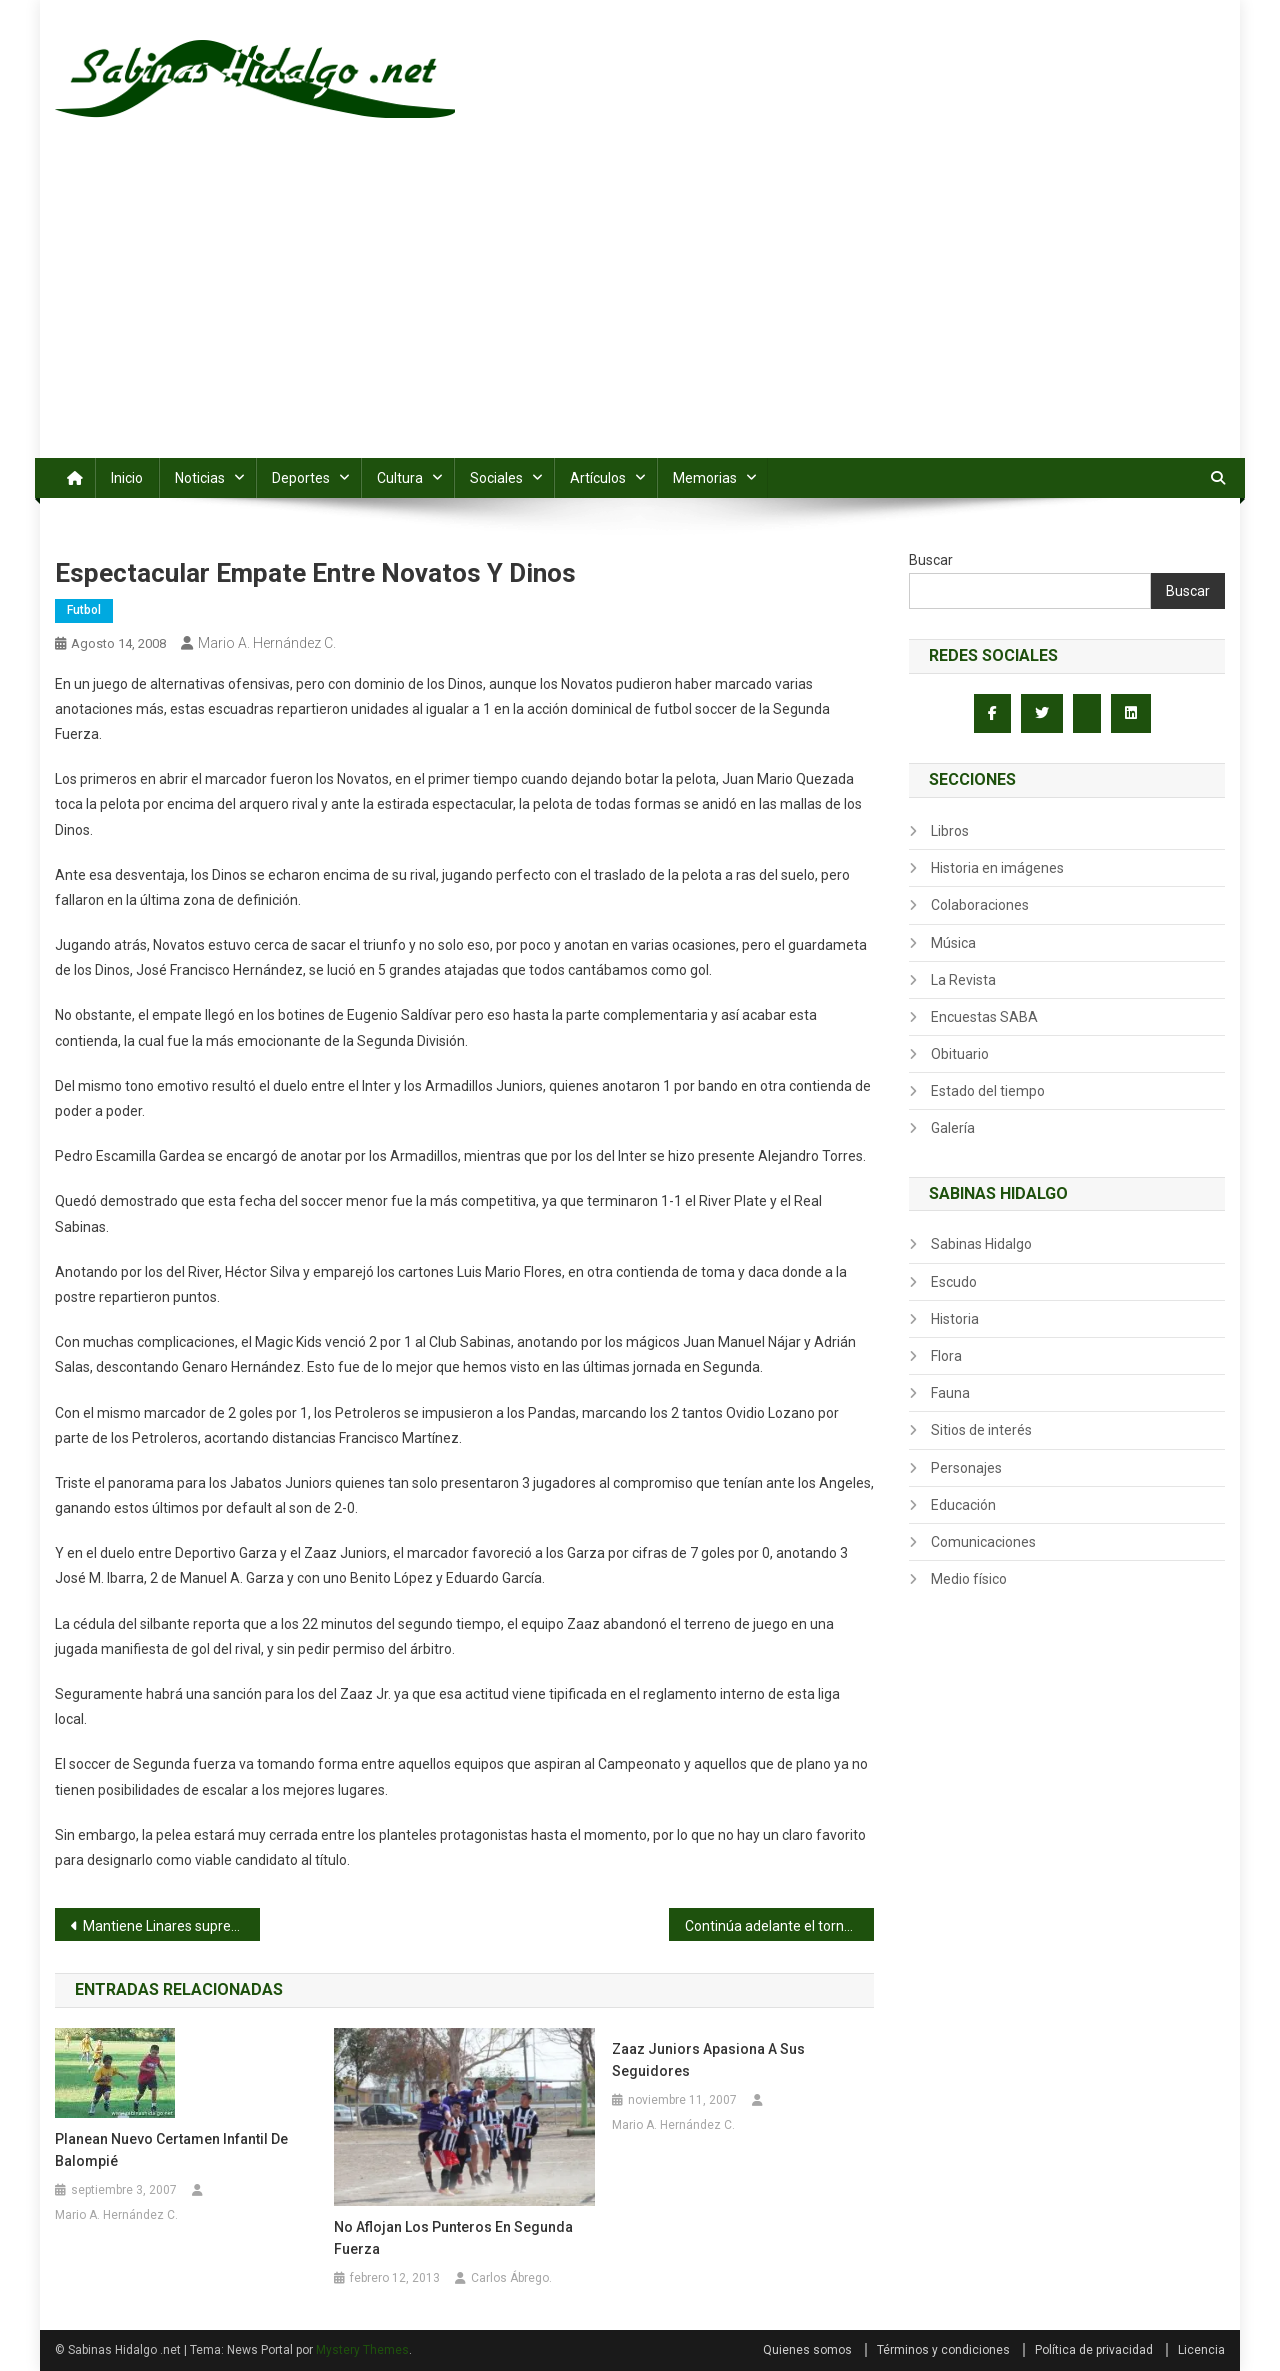 The height and width of the screenshot is (2371, 1280). What do you see at coordinates (496, 478) in the screenshot?
I see `Sociales` at bounding box center [496, 478].